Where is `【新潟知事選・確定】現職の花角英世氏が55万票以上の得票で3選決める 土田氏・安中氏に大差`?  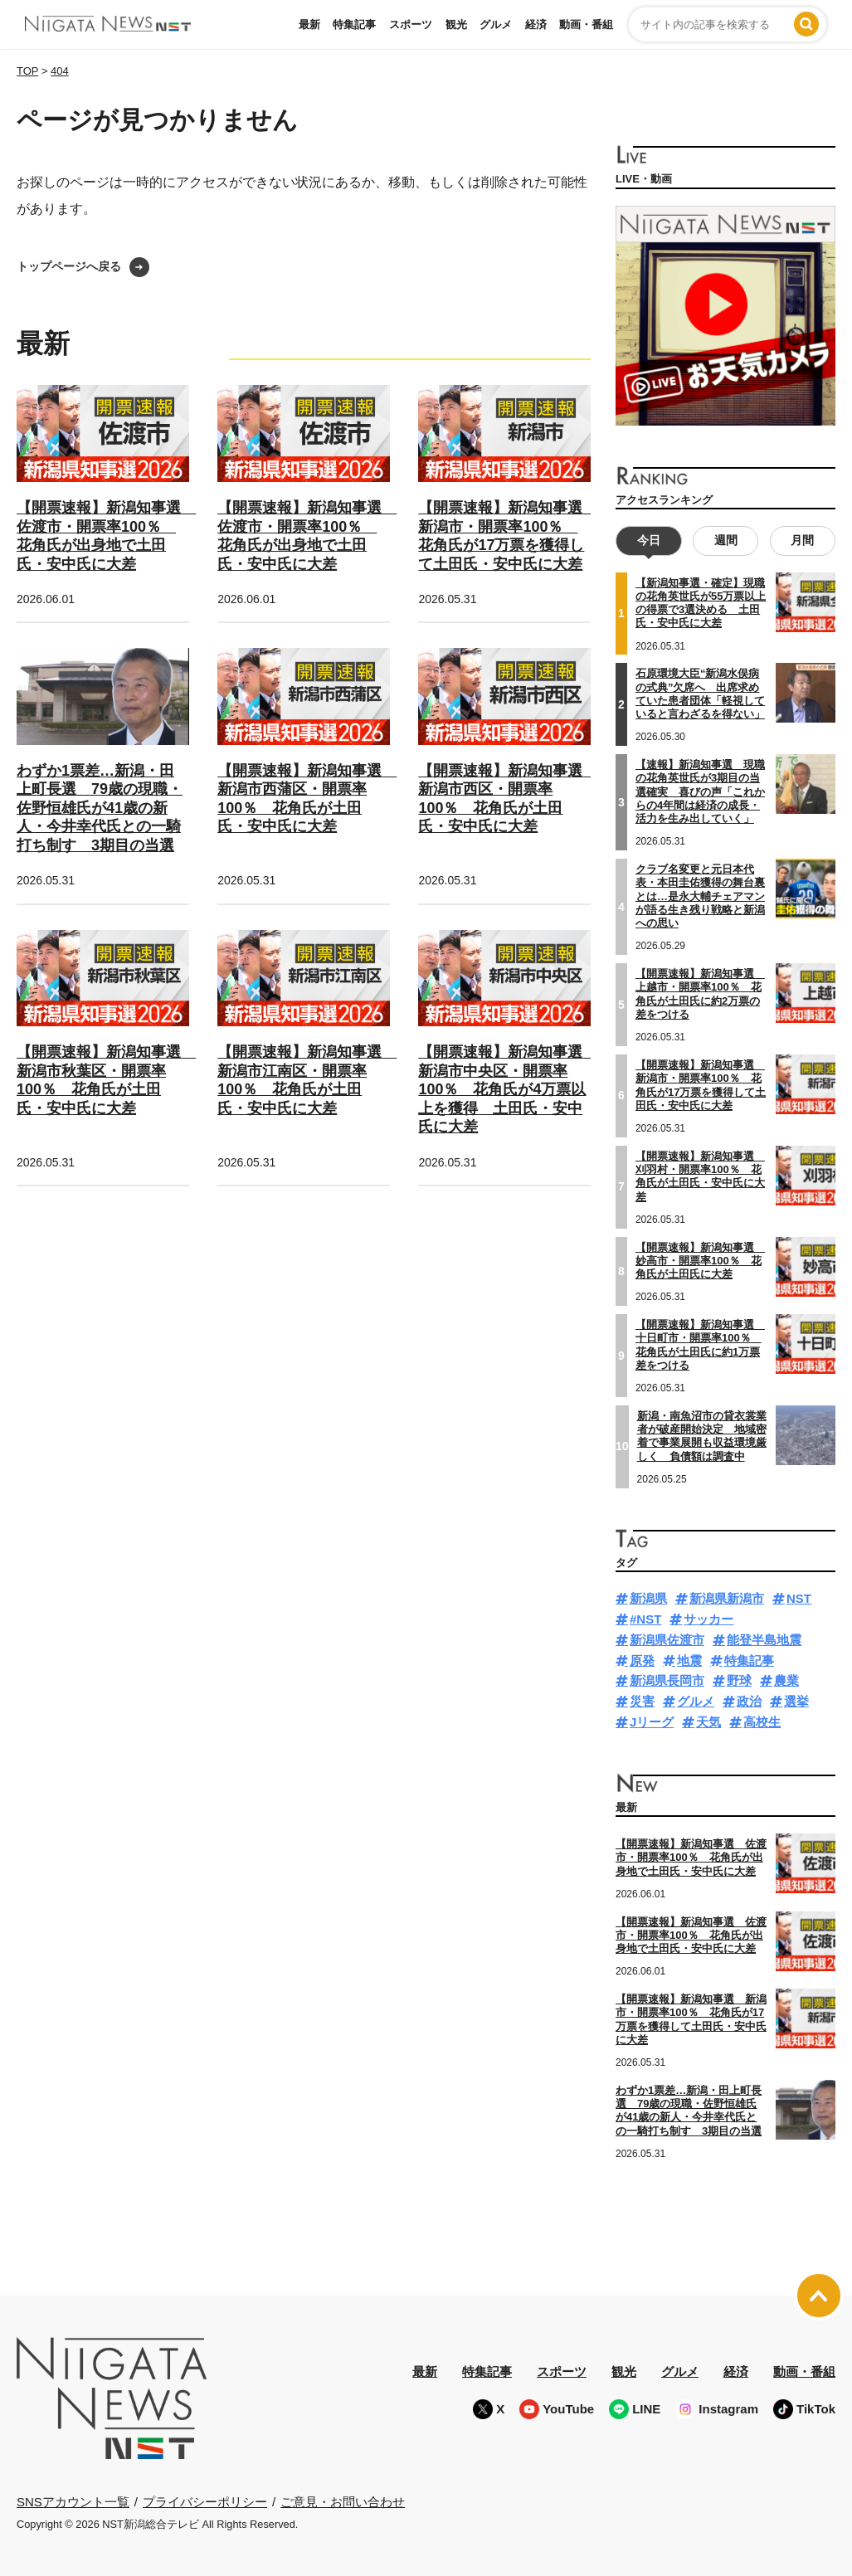 【新潟知事選・確定】現職の花角英世氏が55万票以上の得票で3選決める 土田氏・安中氏に大差 is located at coordinates (700, 603).